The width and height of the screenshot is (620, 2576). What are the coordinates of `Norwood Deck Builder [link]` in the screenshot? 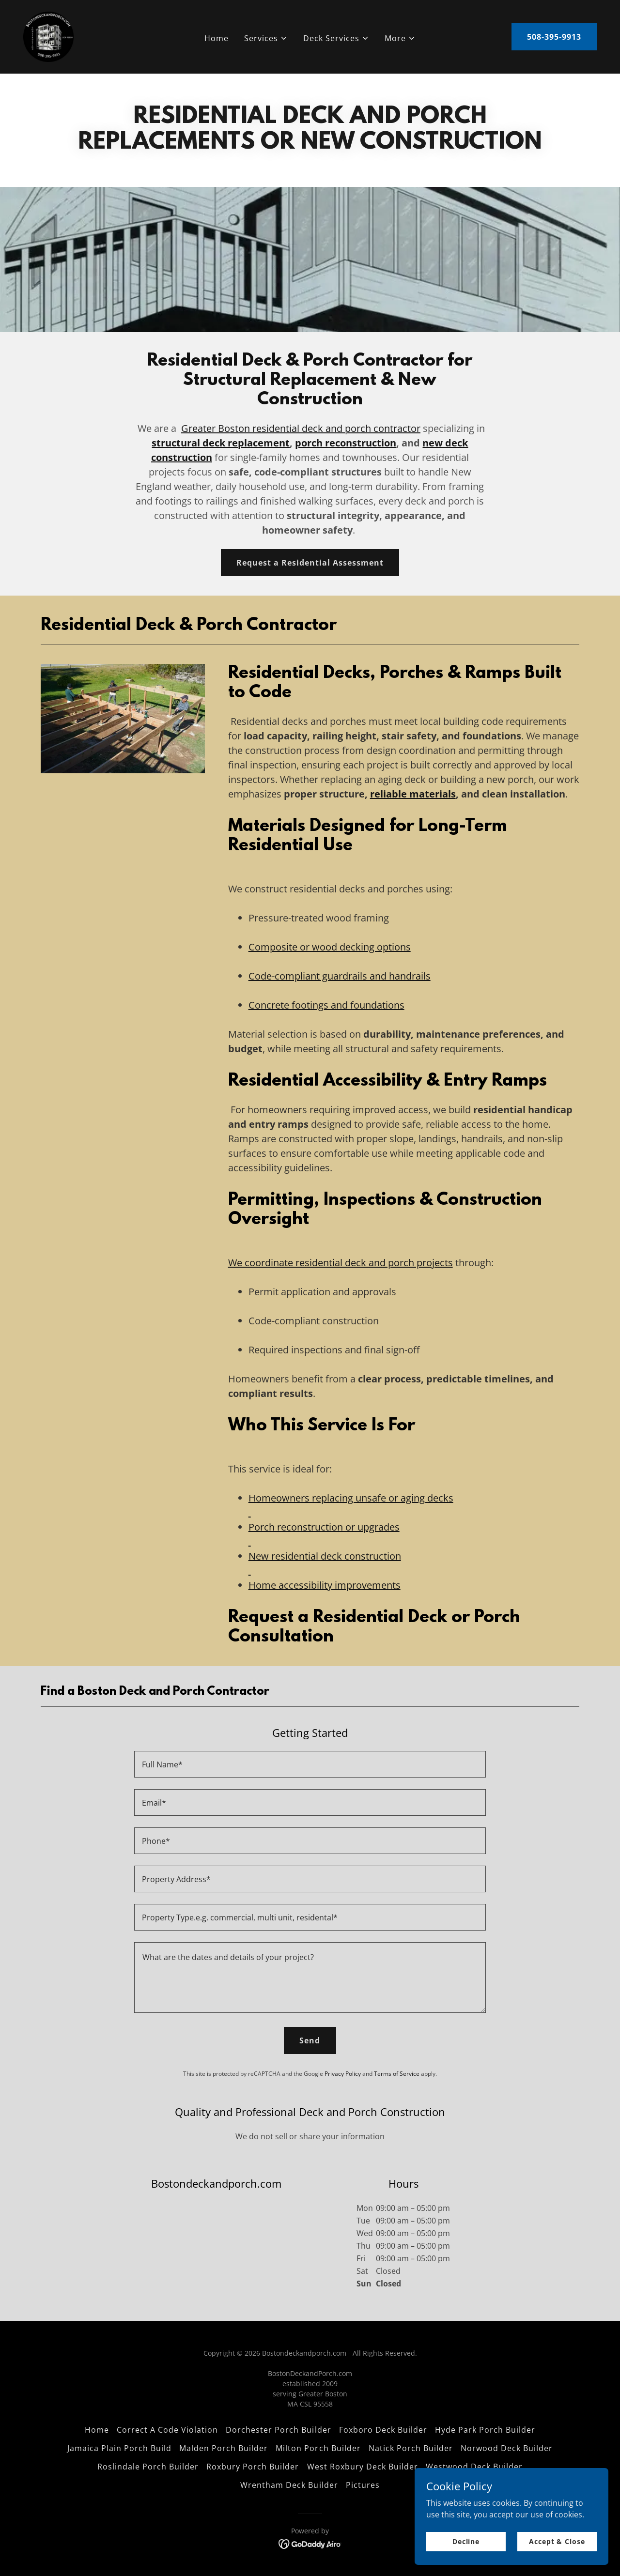 It's located at (507, 2448).